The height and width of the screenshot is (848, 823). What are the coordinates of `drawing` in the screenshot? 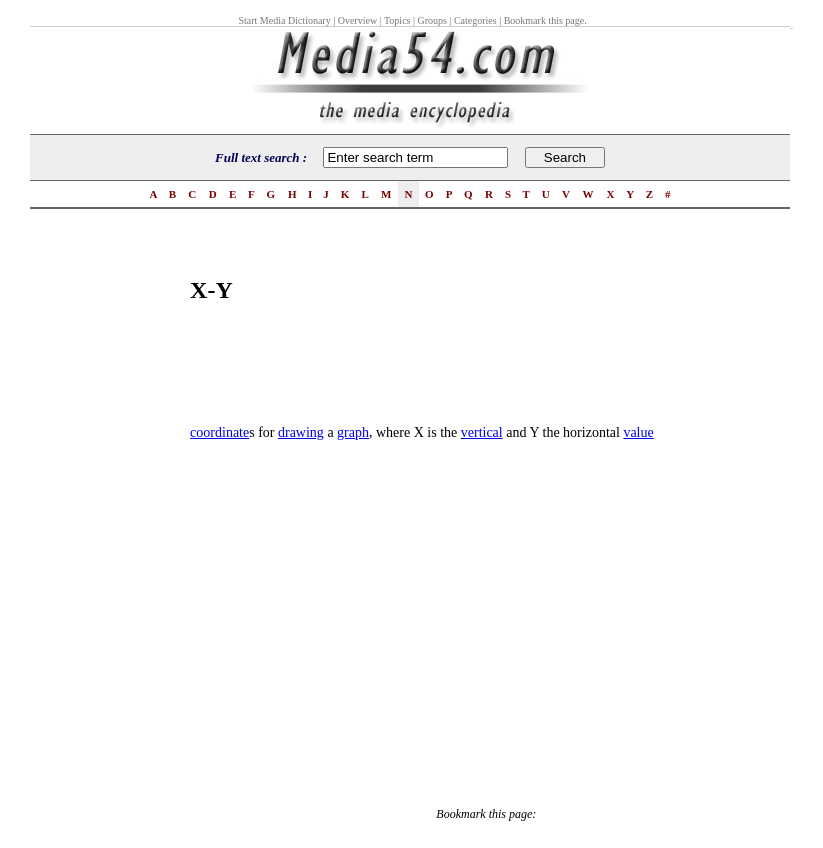 It's located at (301, 432).